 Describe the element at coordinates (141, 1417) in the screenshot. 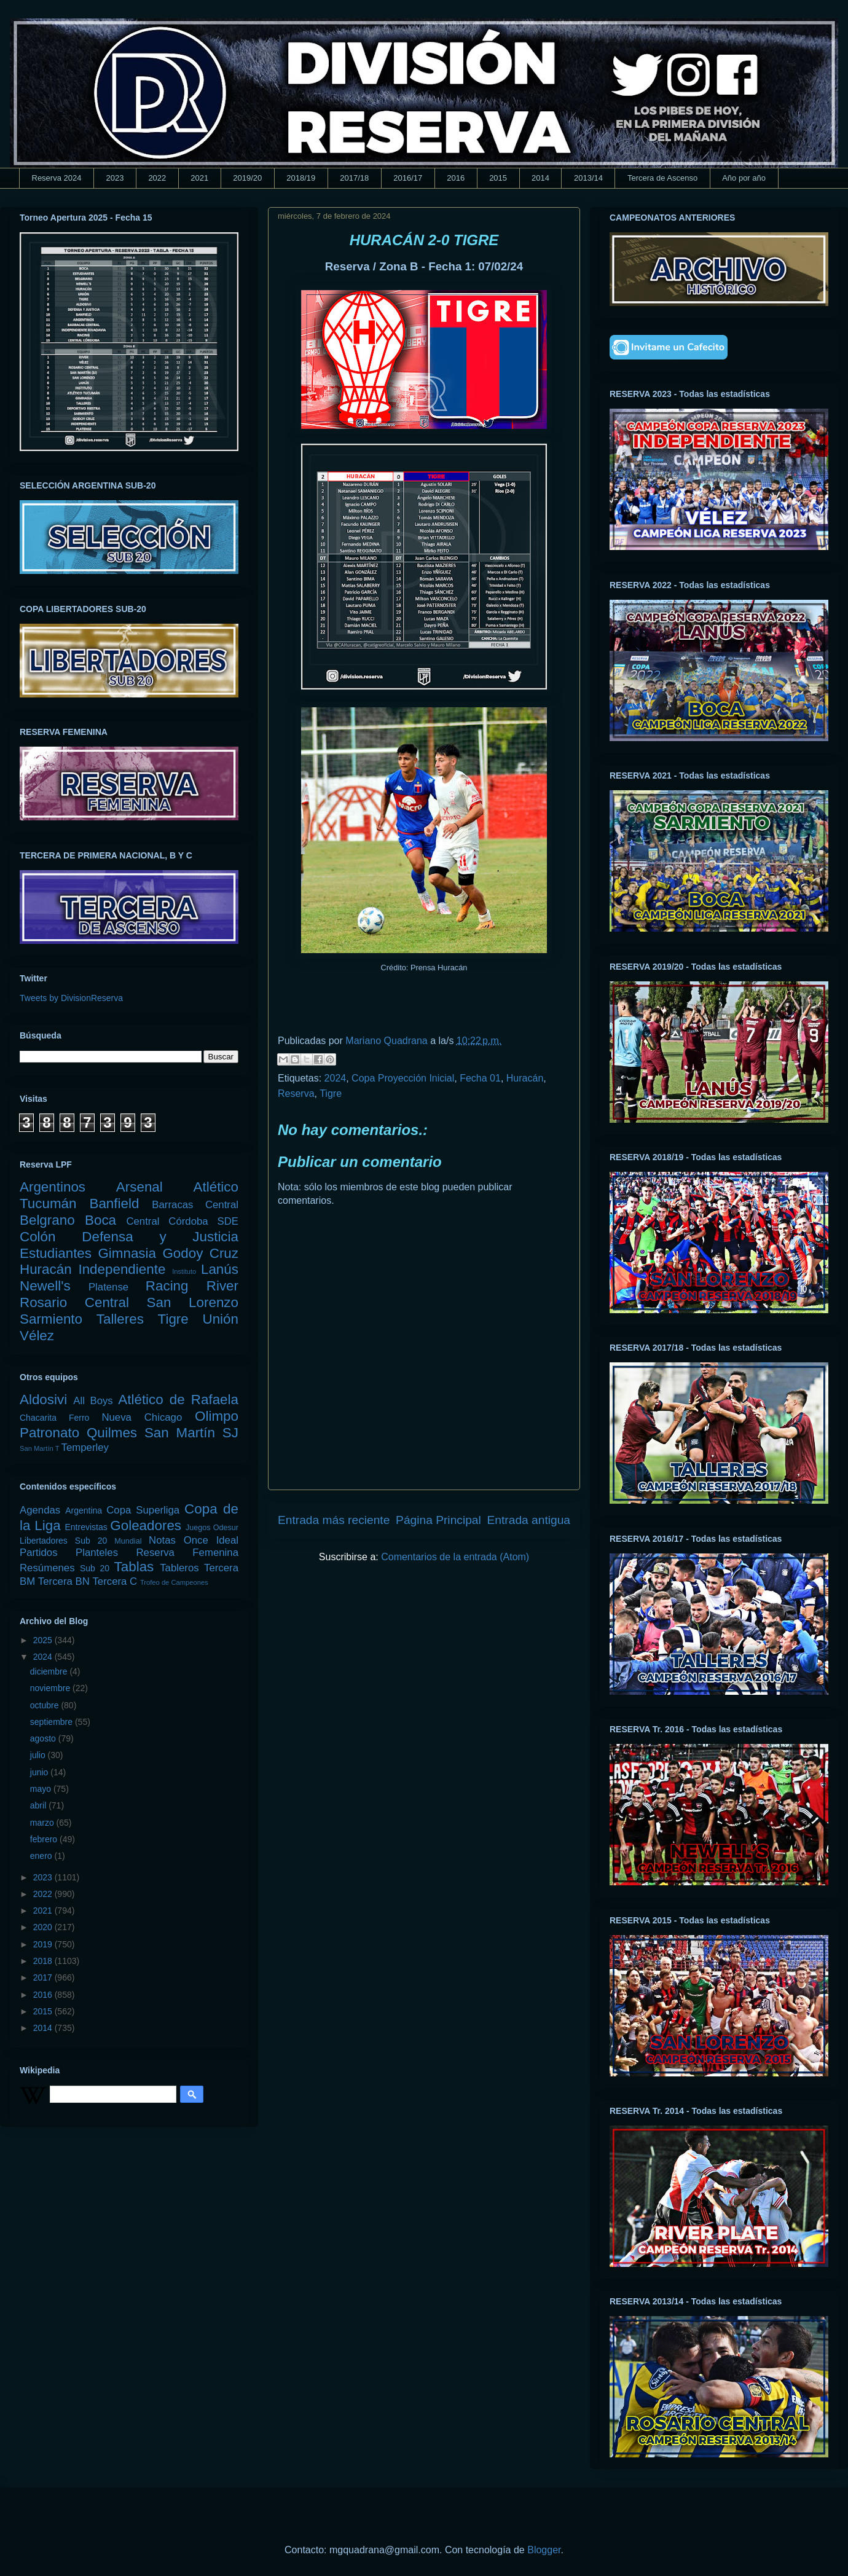

I see `Nueva Chicago` at that location.